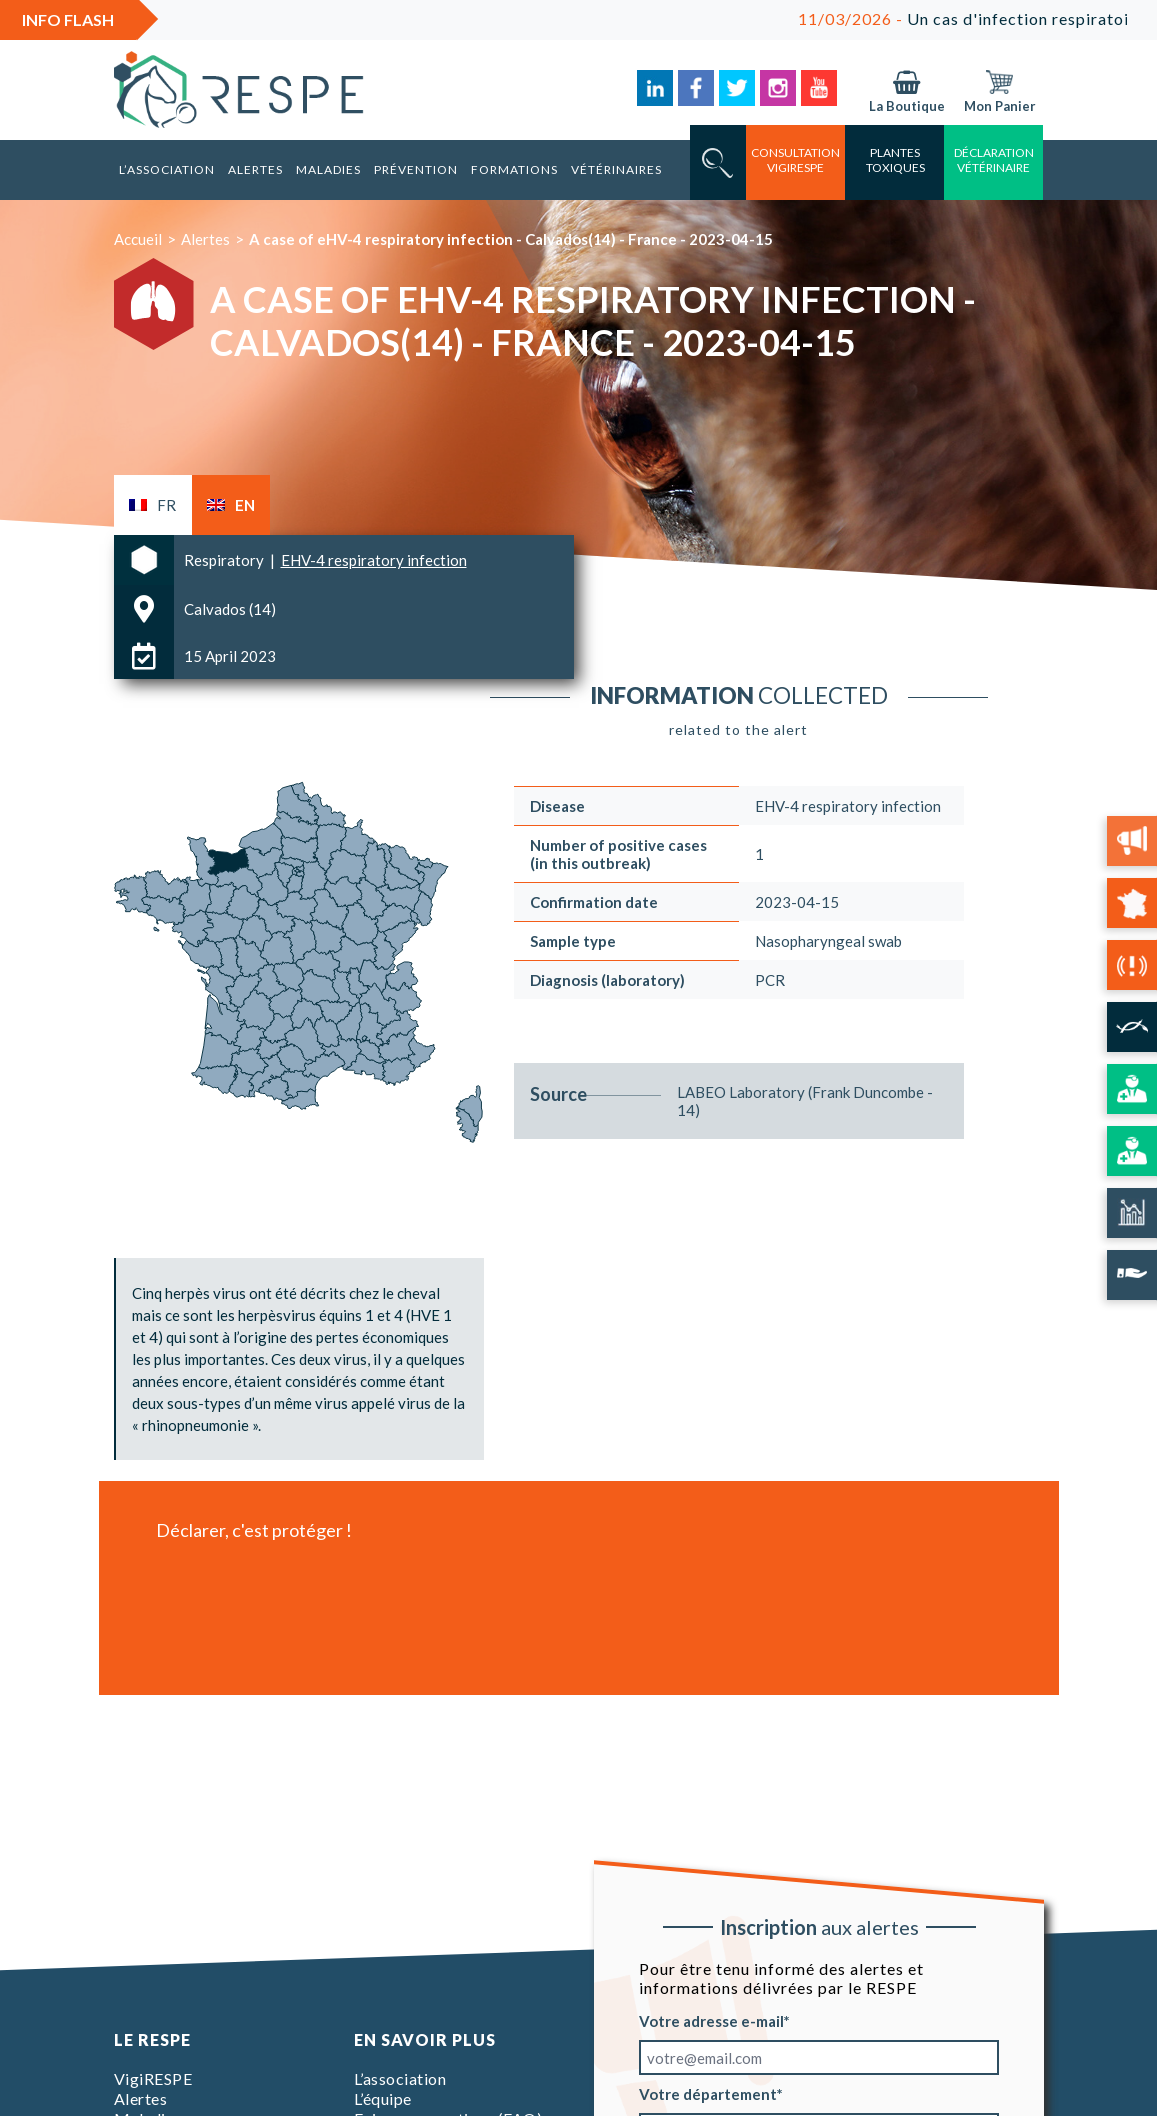 Image resolution: width=1157 pixels, height=2116 pixels. I want to click on L’association, so click(167, 169).